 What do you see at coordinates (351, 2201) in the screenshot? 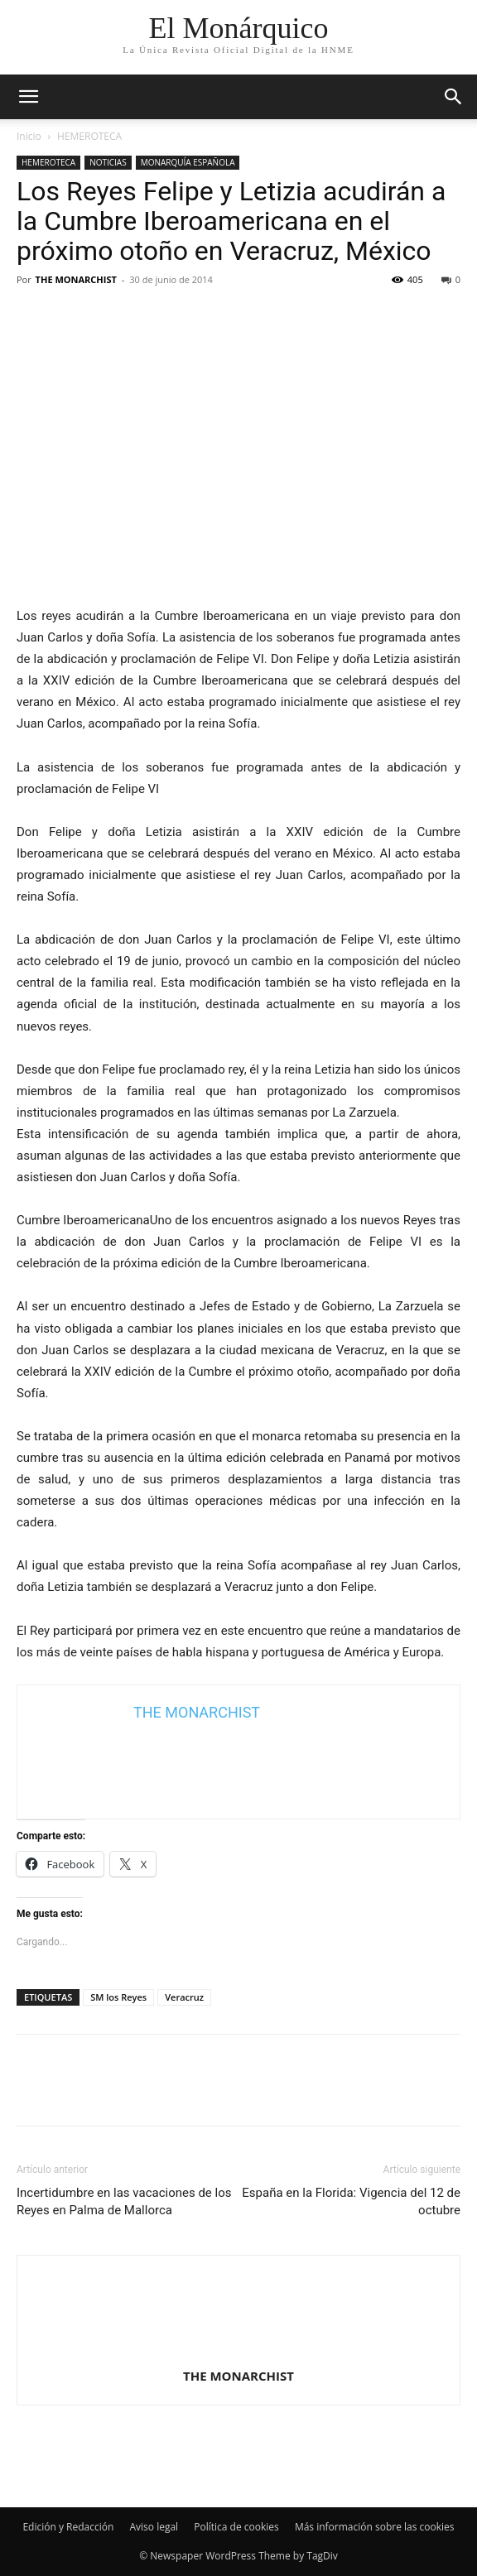
I see `España en la Florida: Vigencia del 12 de octubre` at bounding box center [351, 2201].